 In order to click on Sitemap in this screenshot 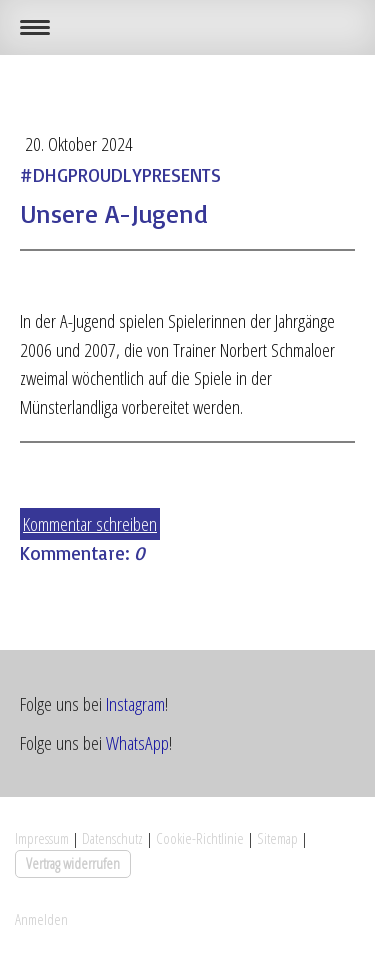, I will do `click(277, 838)`.